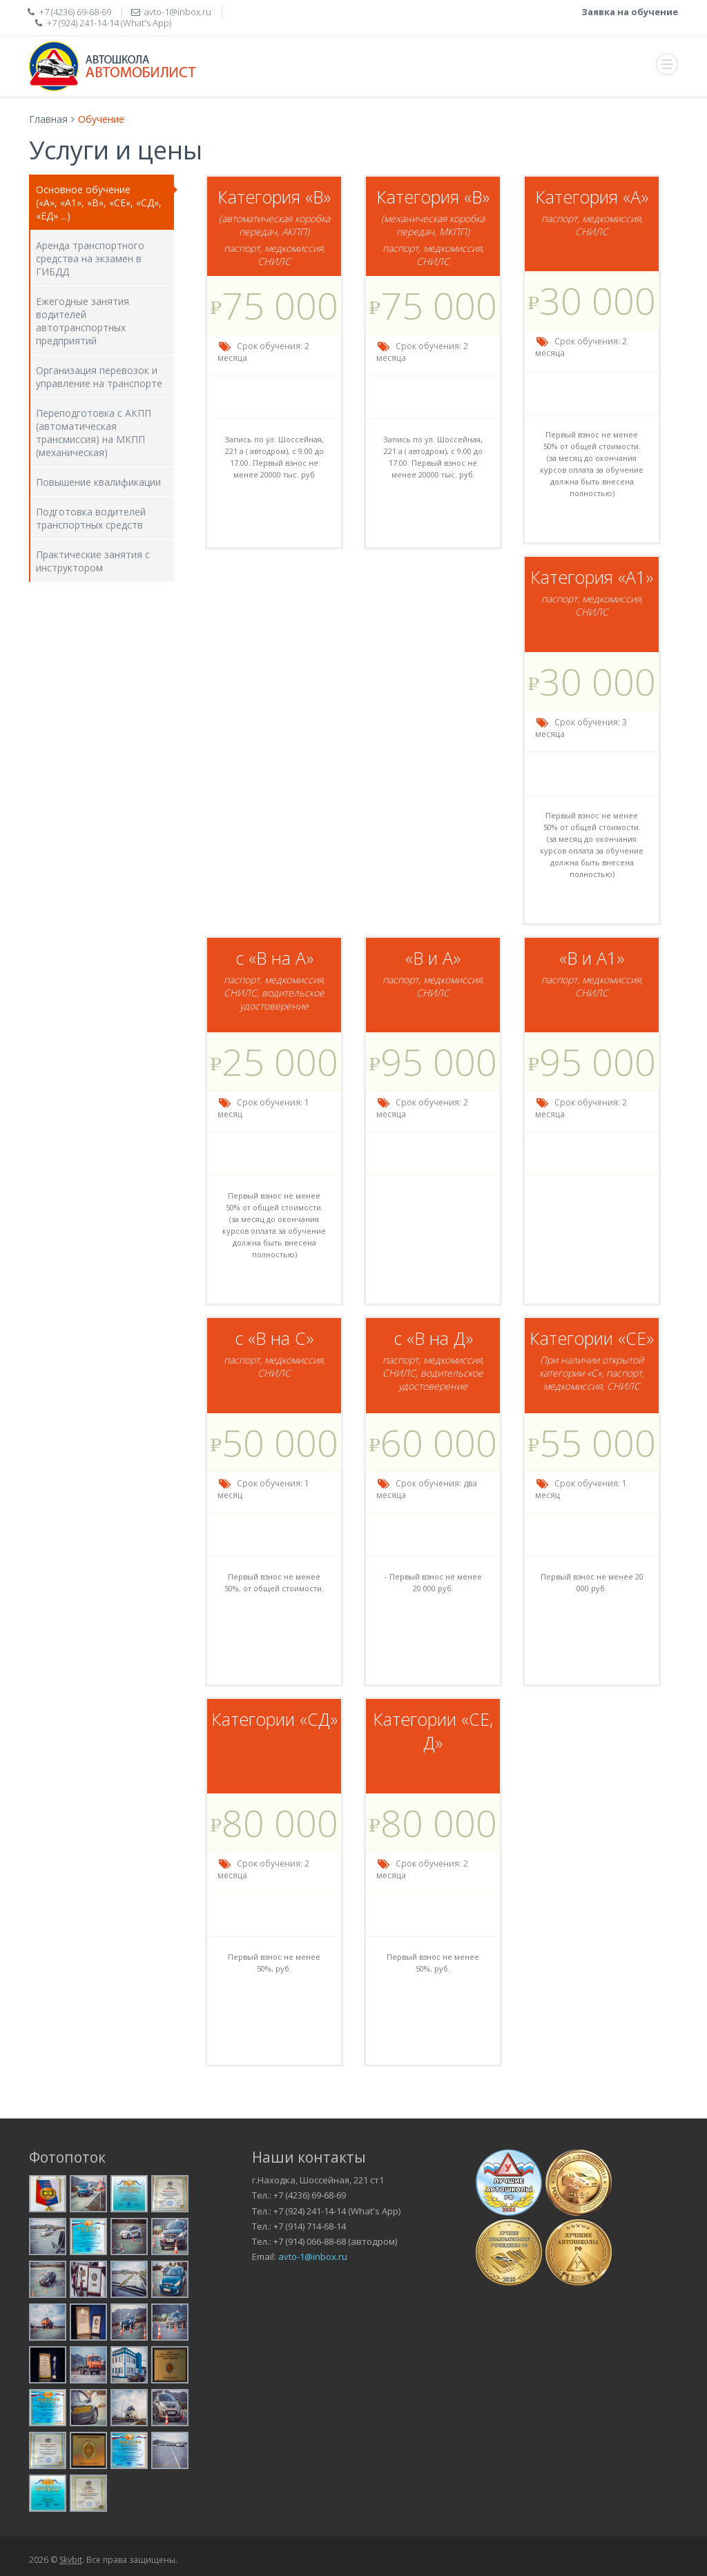 The height and width of the screenshot is (2576, 707). What do you see at coordinates (99, 202) in the screenshot?
I see `Основное обучение («А», «А1», «В», «СЕ», «СД», «ЕД» ...)` at bounding box center [99, 202].